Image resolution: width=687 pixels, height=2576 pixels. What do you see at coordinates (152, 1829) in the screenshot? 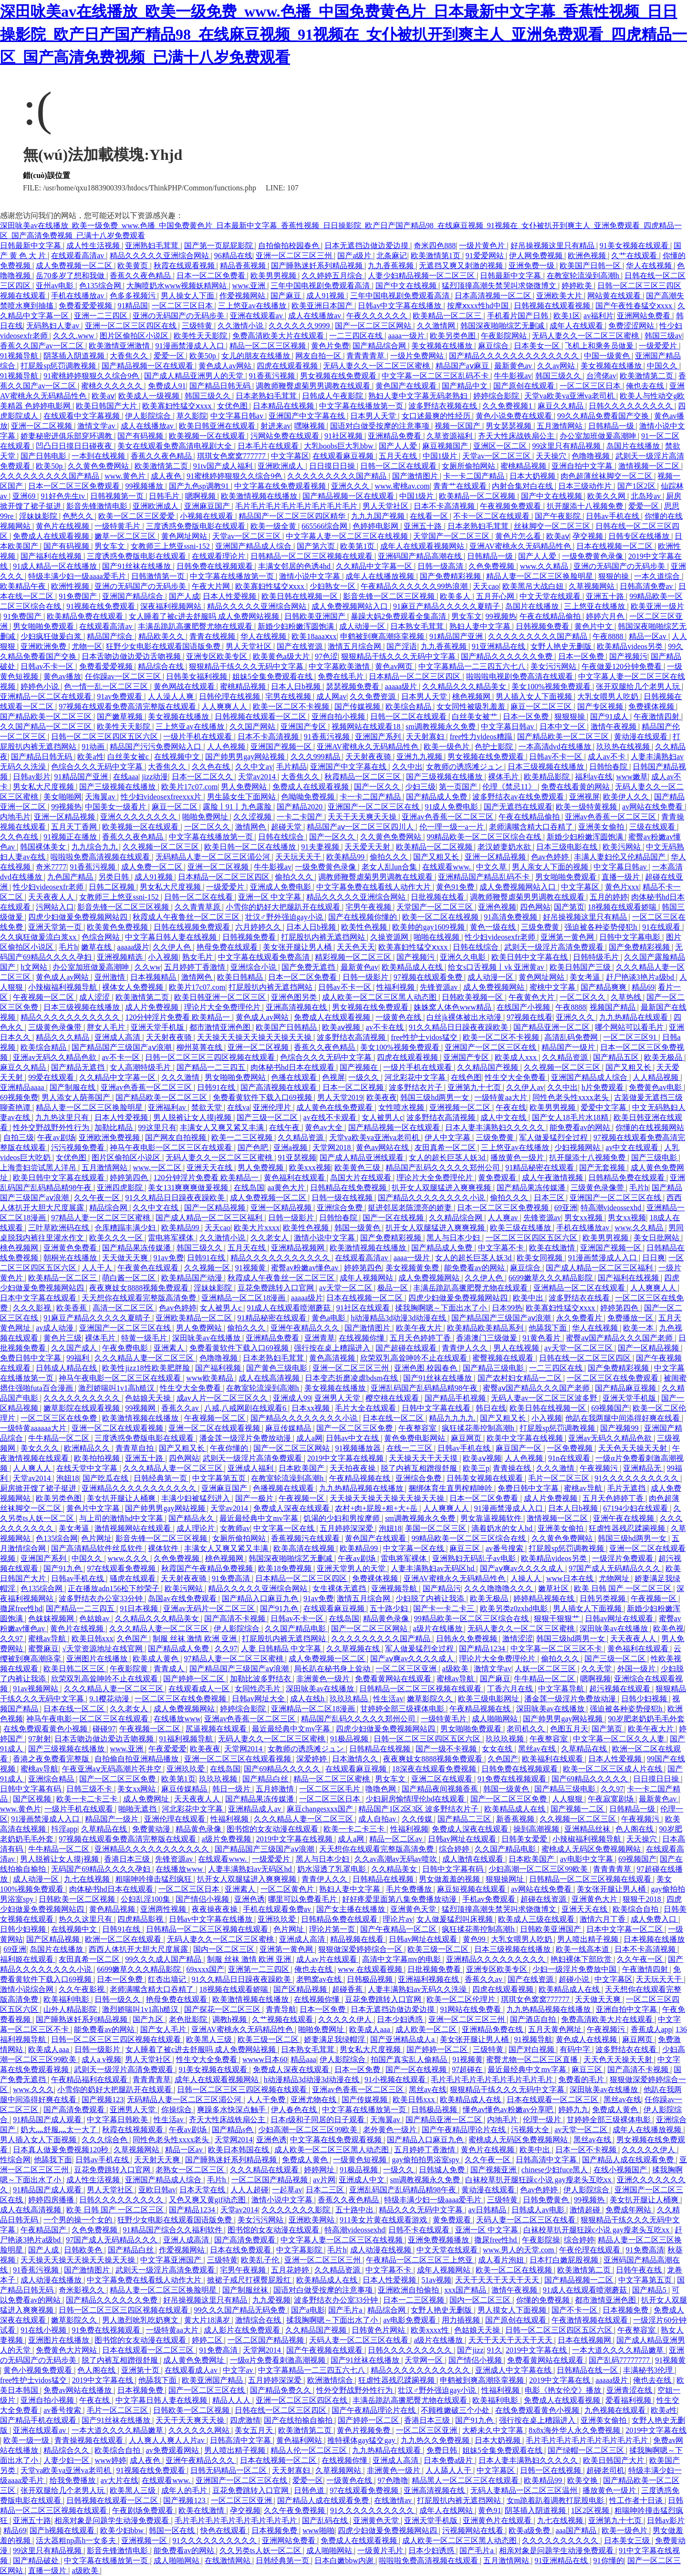
I see `免费黄动漫` at bounding box center [152, 1829].